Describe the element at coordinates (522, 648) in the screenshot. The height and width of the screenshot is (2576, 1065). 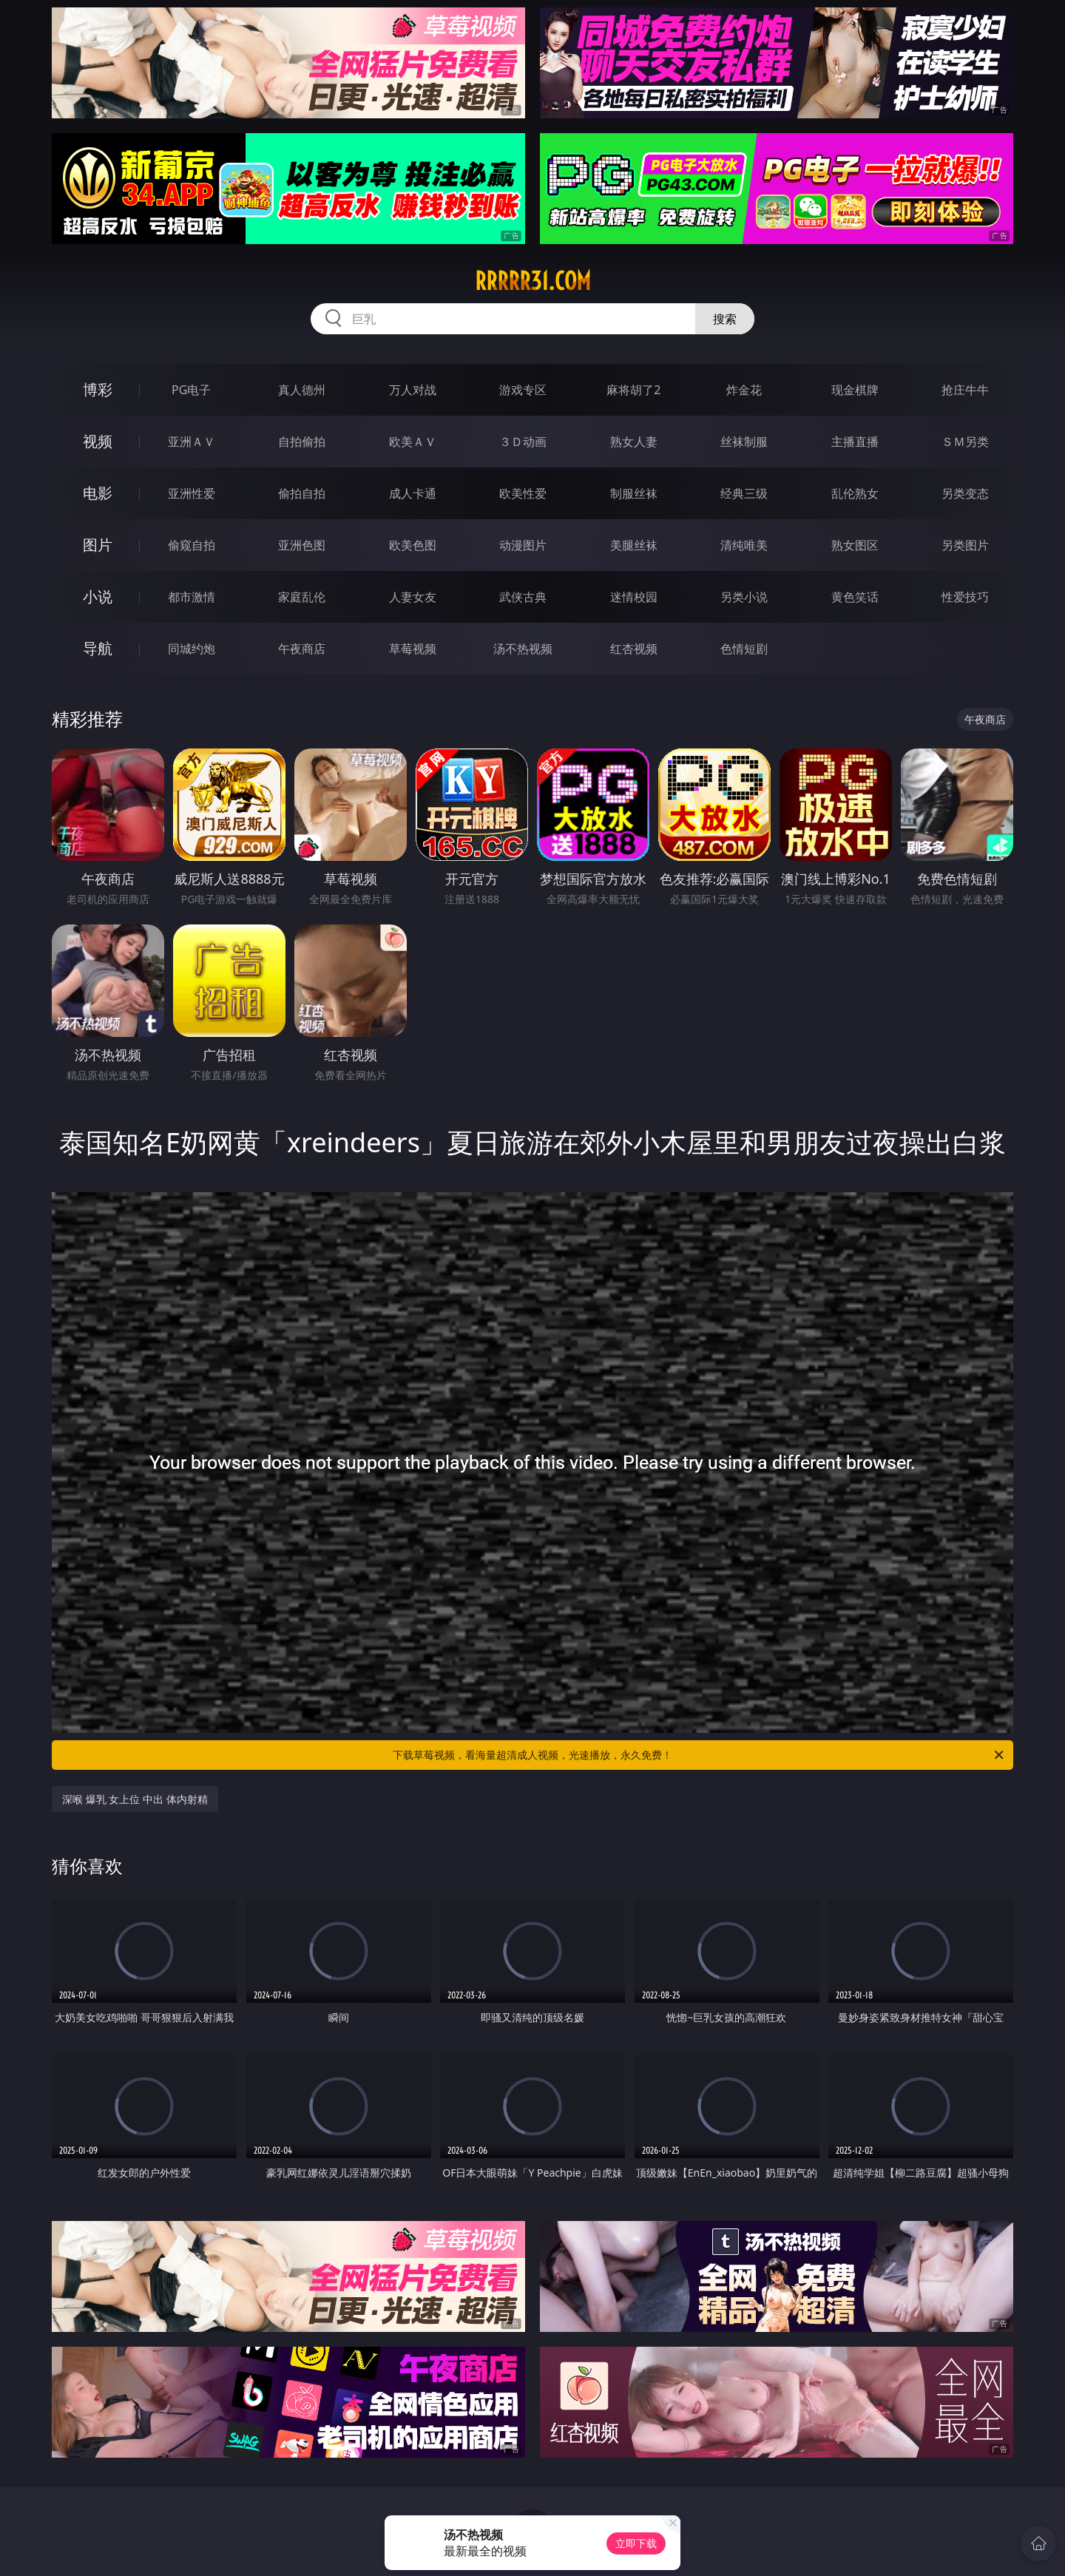
I see `汤不热视频` at that location.